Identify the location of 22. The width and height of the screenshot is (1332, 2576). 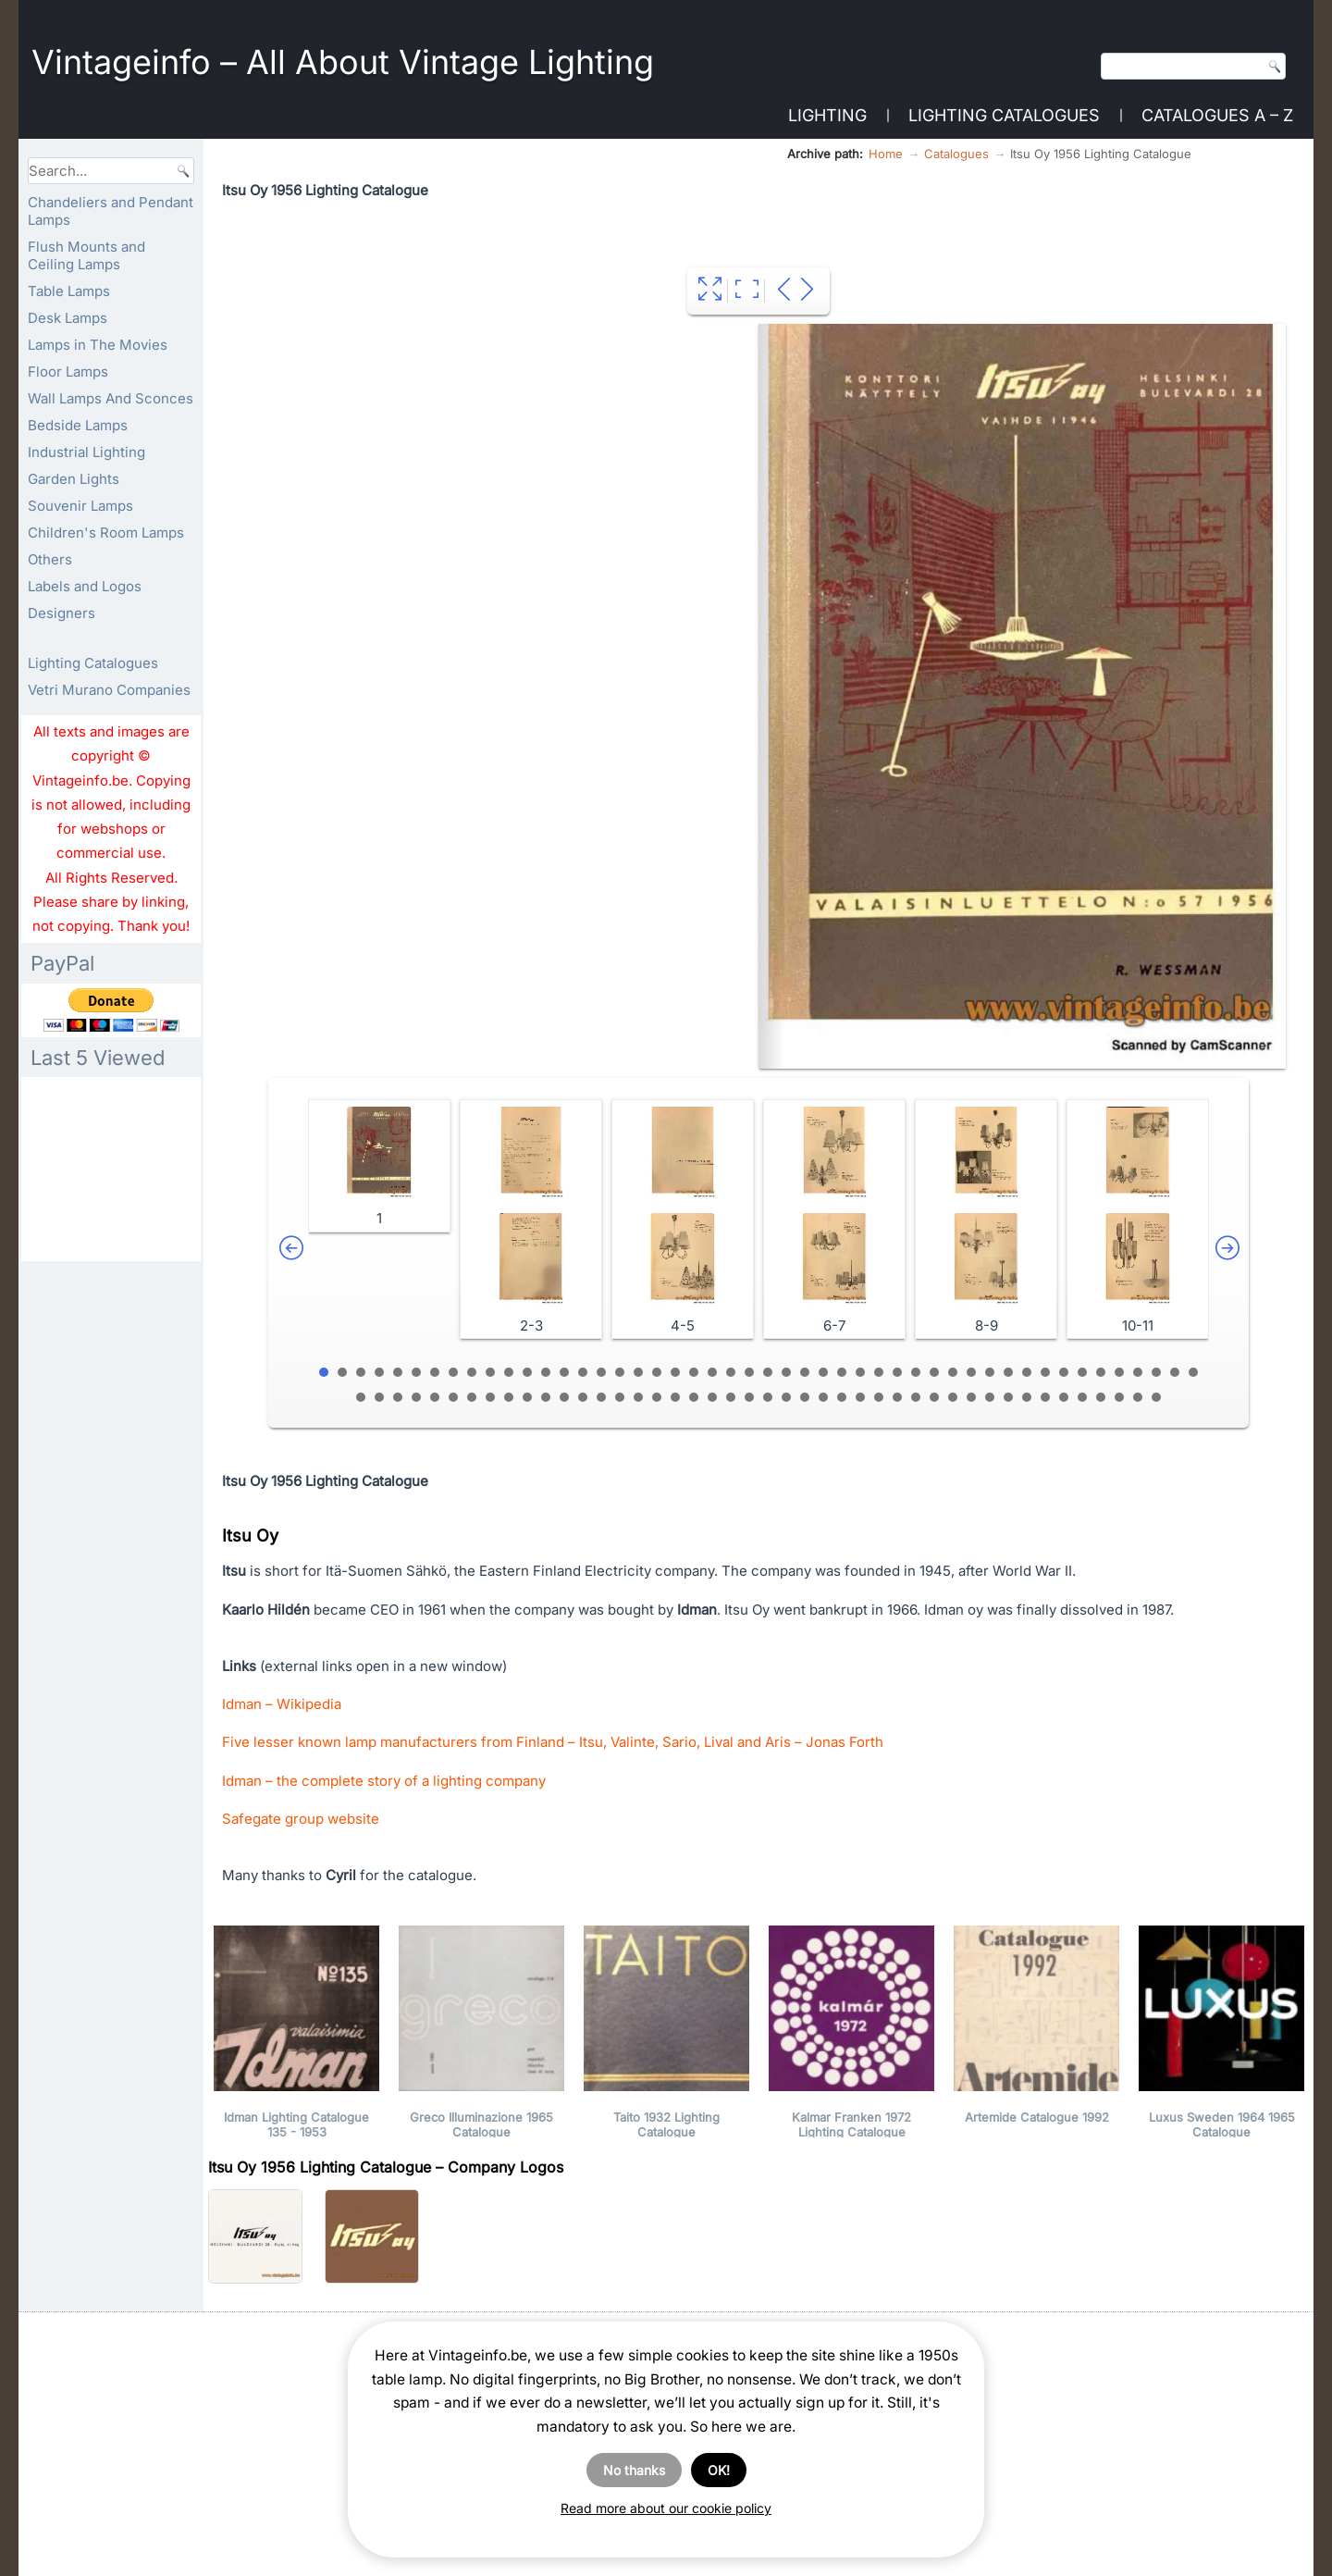
(712, 1372).